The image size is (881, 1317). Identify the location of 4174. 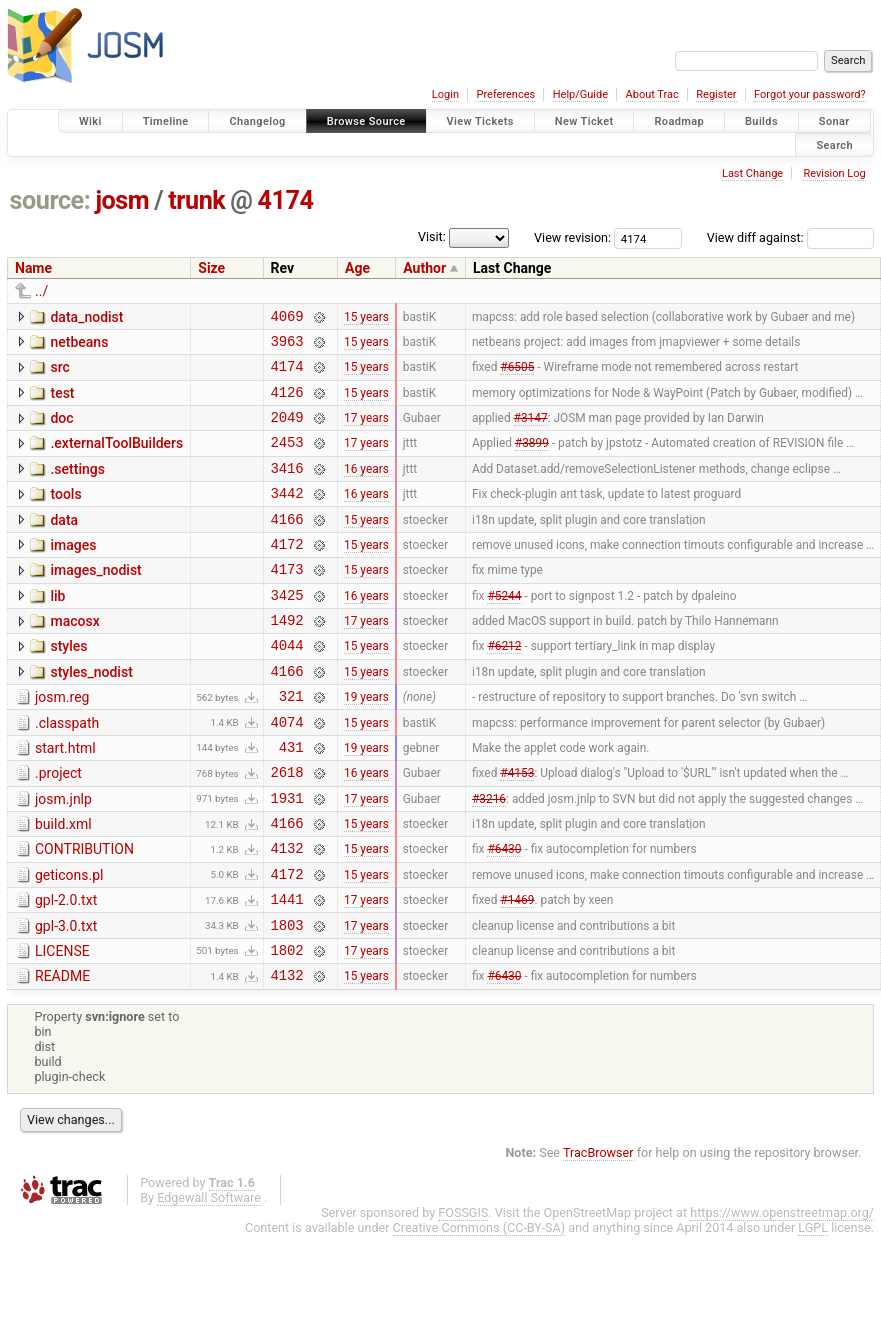
(286, 200).